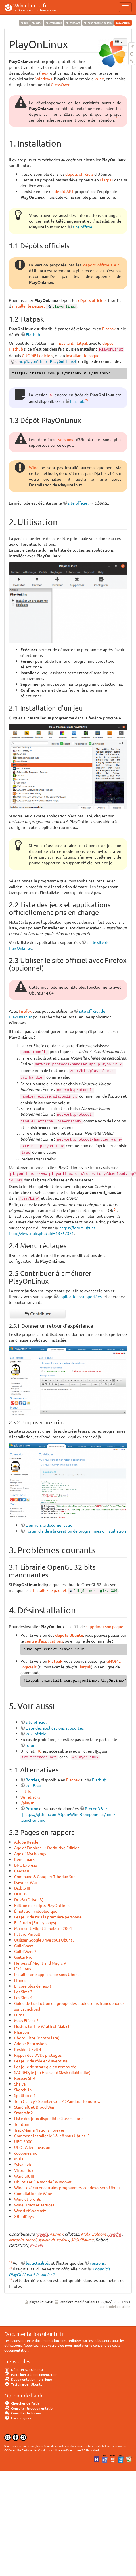 The width and height of the screenshot is (136, 2576). What do you see at coordinates (42, 2233) in the screenshot?
I see `qparis` at bounding box center [42, 2233].